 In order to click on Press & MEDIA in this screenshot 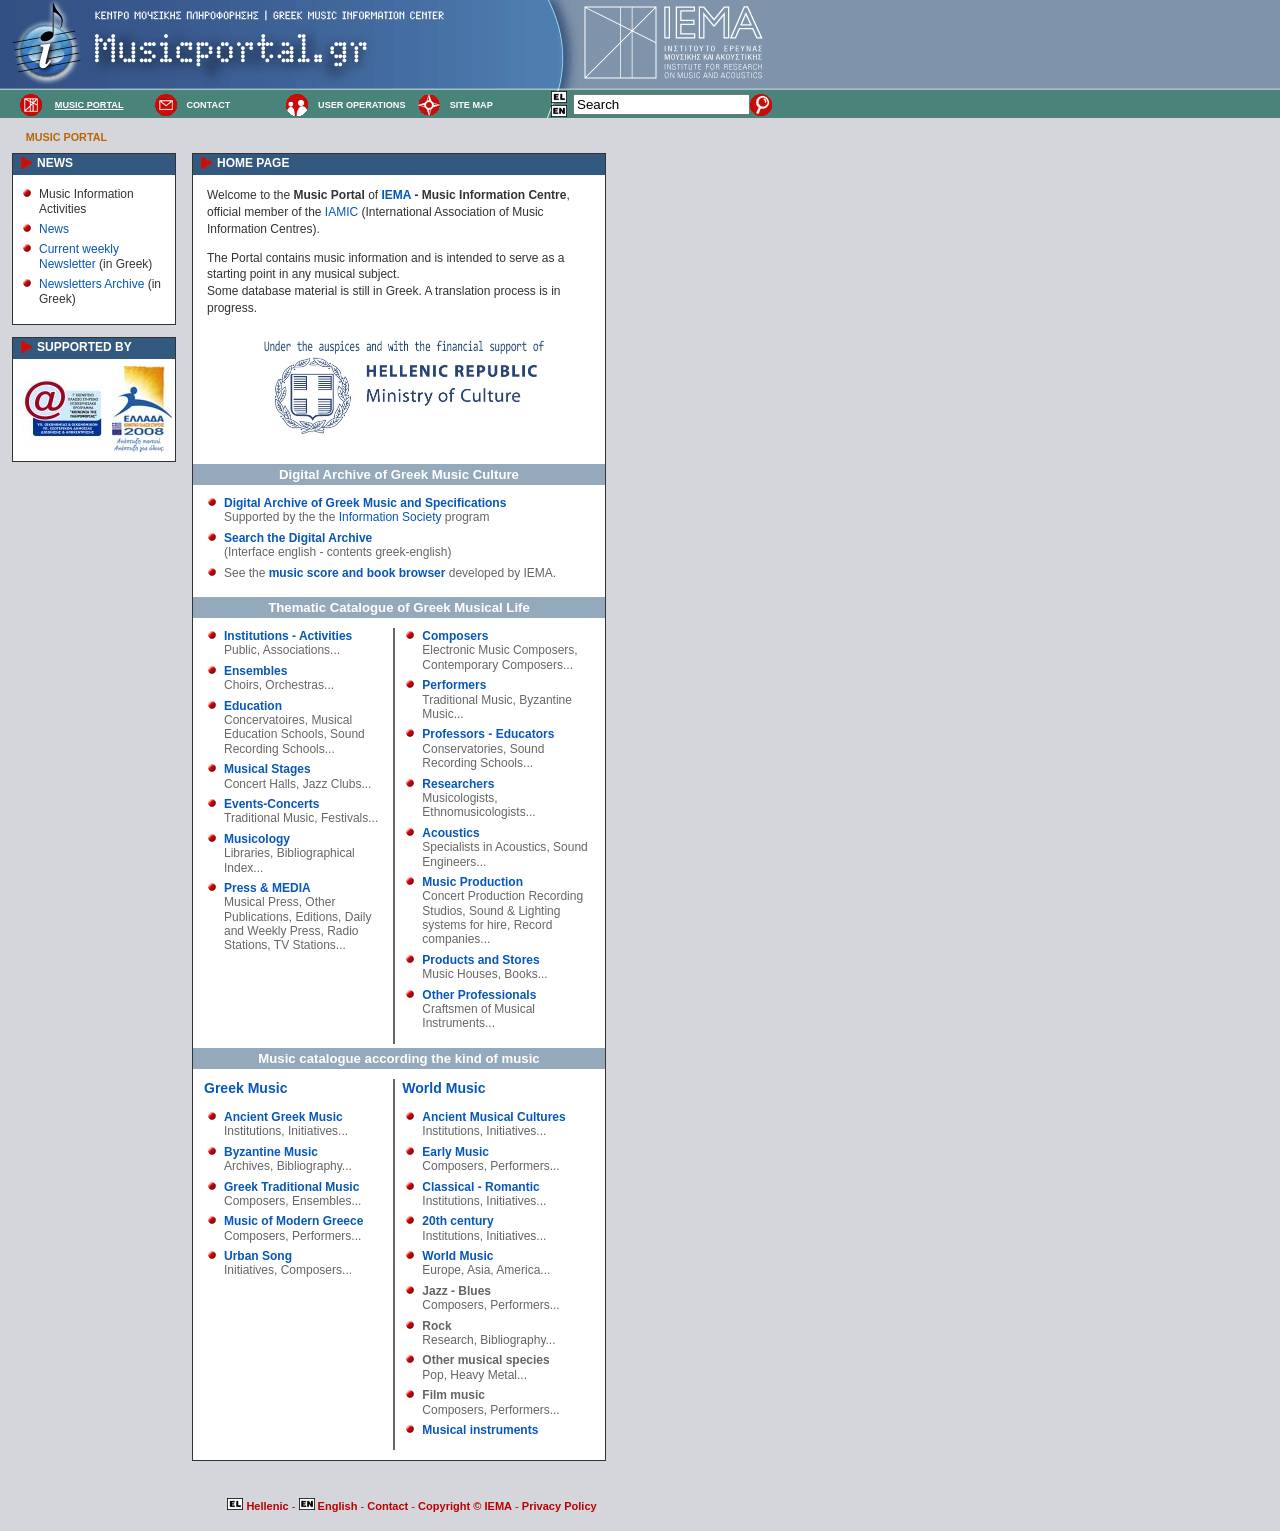, I will do `click(267, 888)`.